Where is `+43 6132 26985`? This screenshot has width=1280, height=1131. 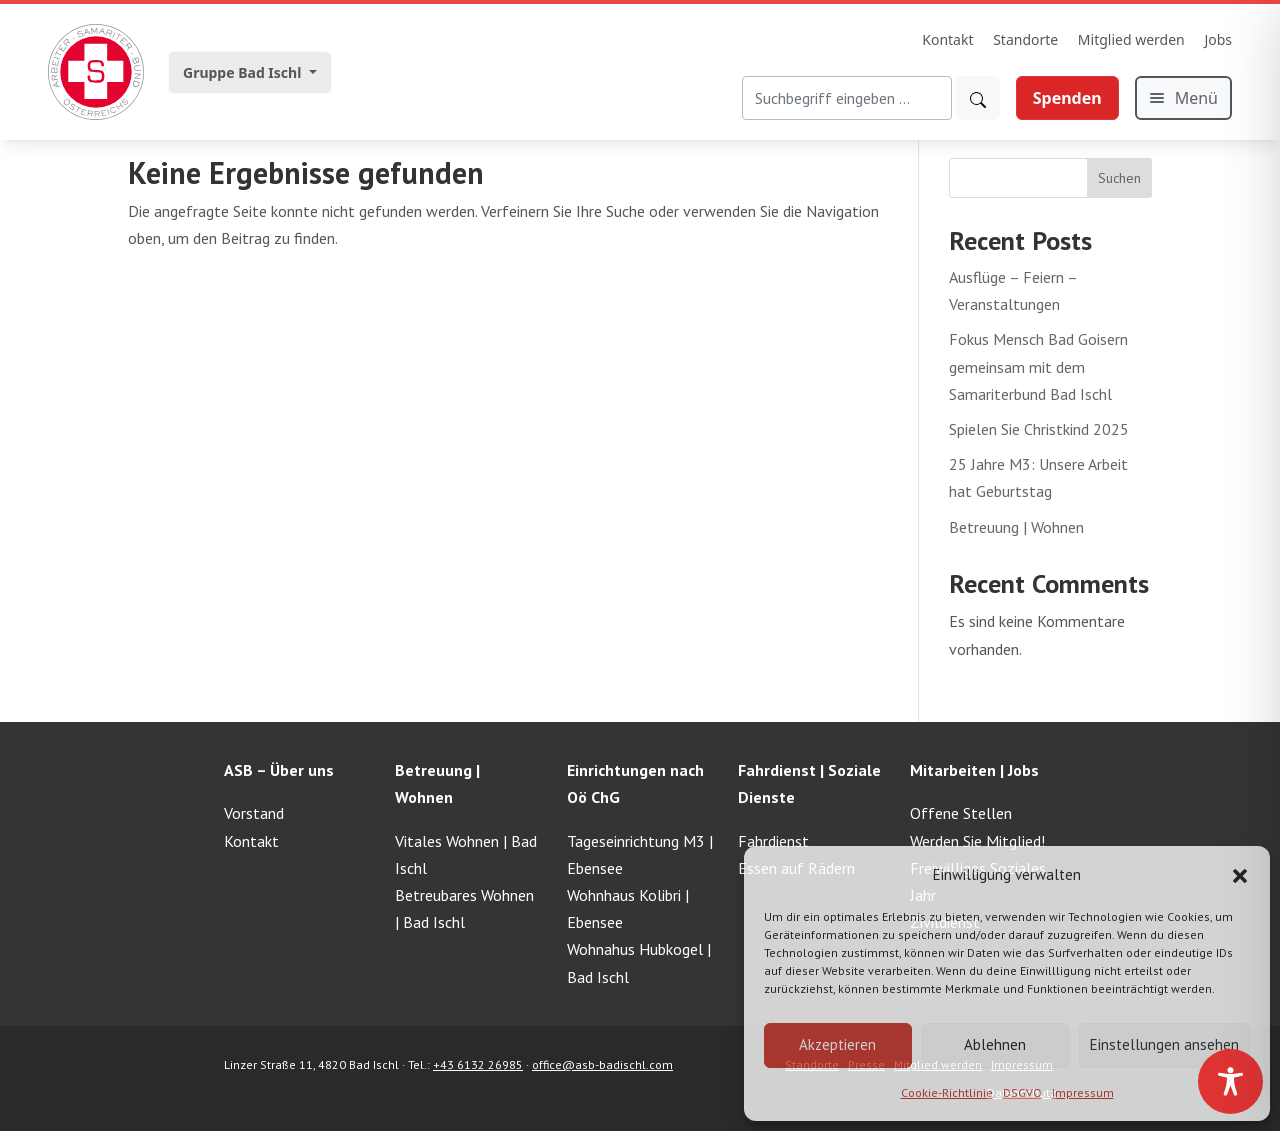
+43 6132 26985 is located at coordinates (478, 1064).